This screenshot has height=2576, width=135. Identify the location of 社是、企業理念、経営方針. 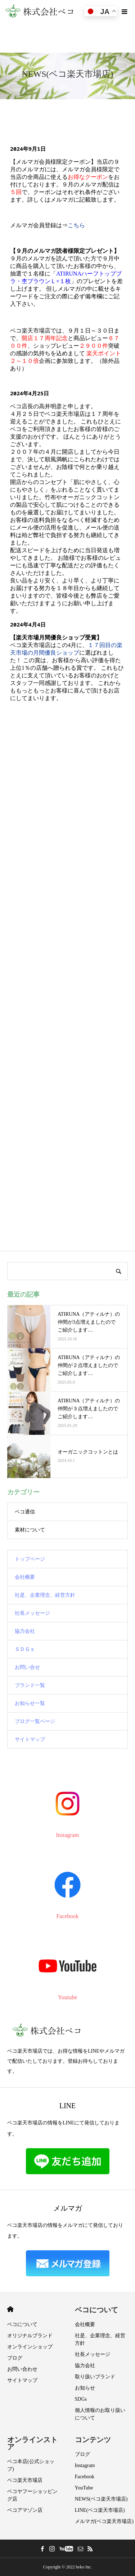
(45, 1595).